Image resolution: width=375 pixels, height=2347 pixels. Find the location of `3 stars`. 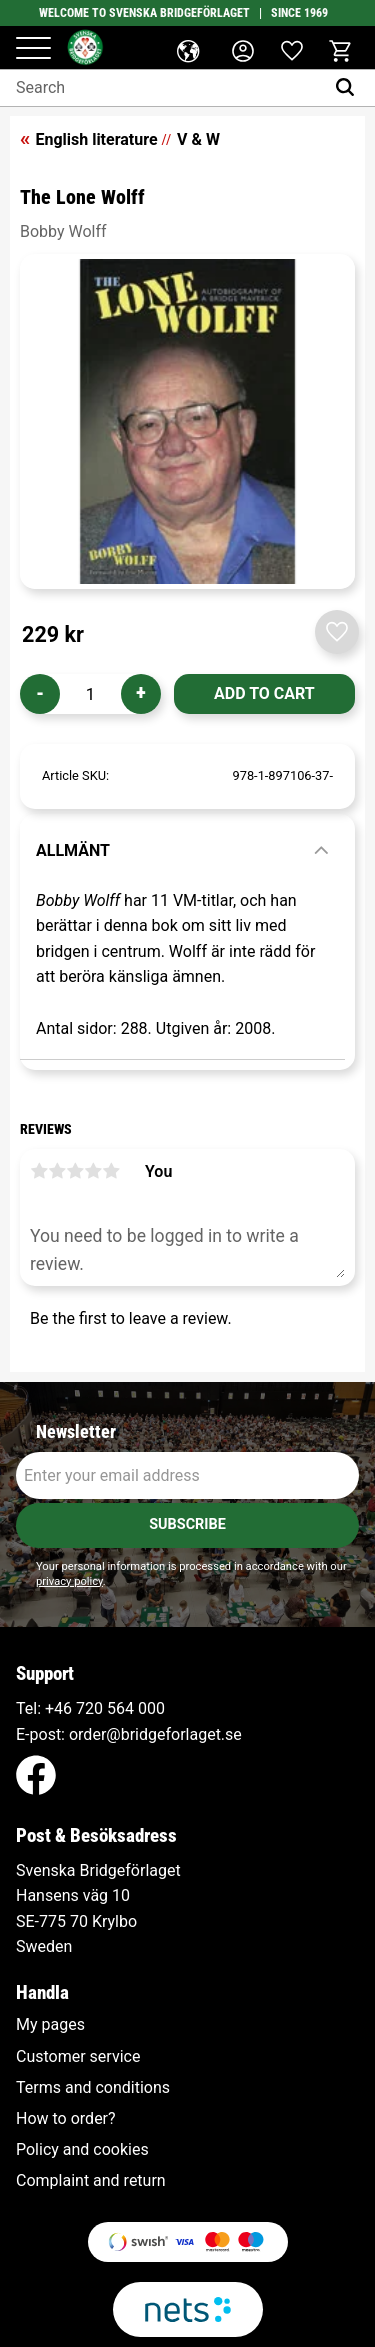

3 stars is located at coordinates (75, 1171).